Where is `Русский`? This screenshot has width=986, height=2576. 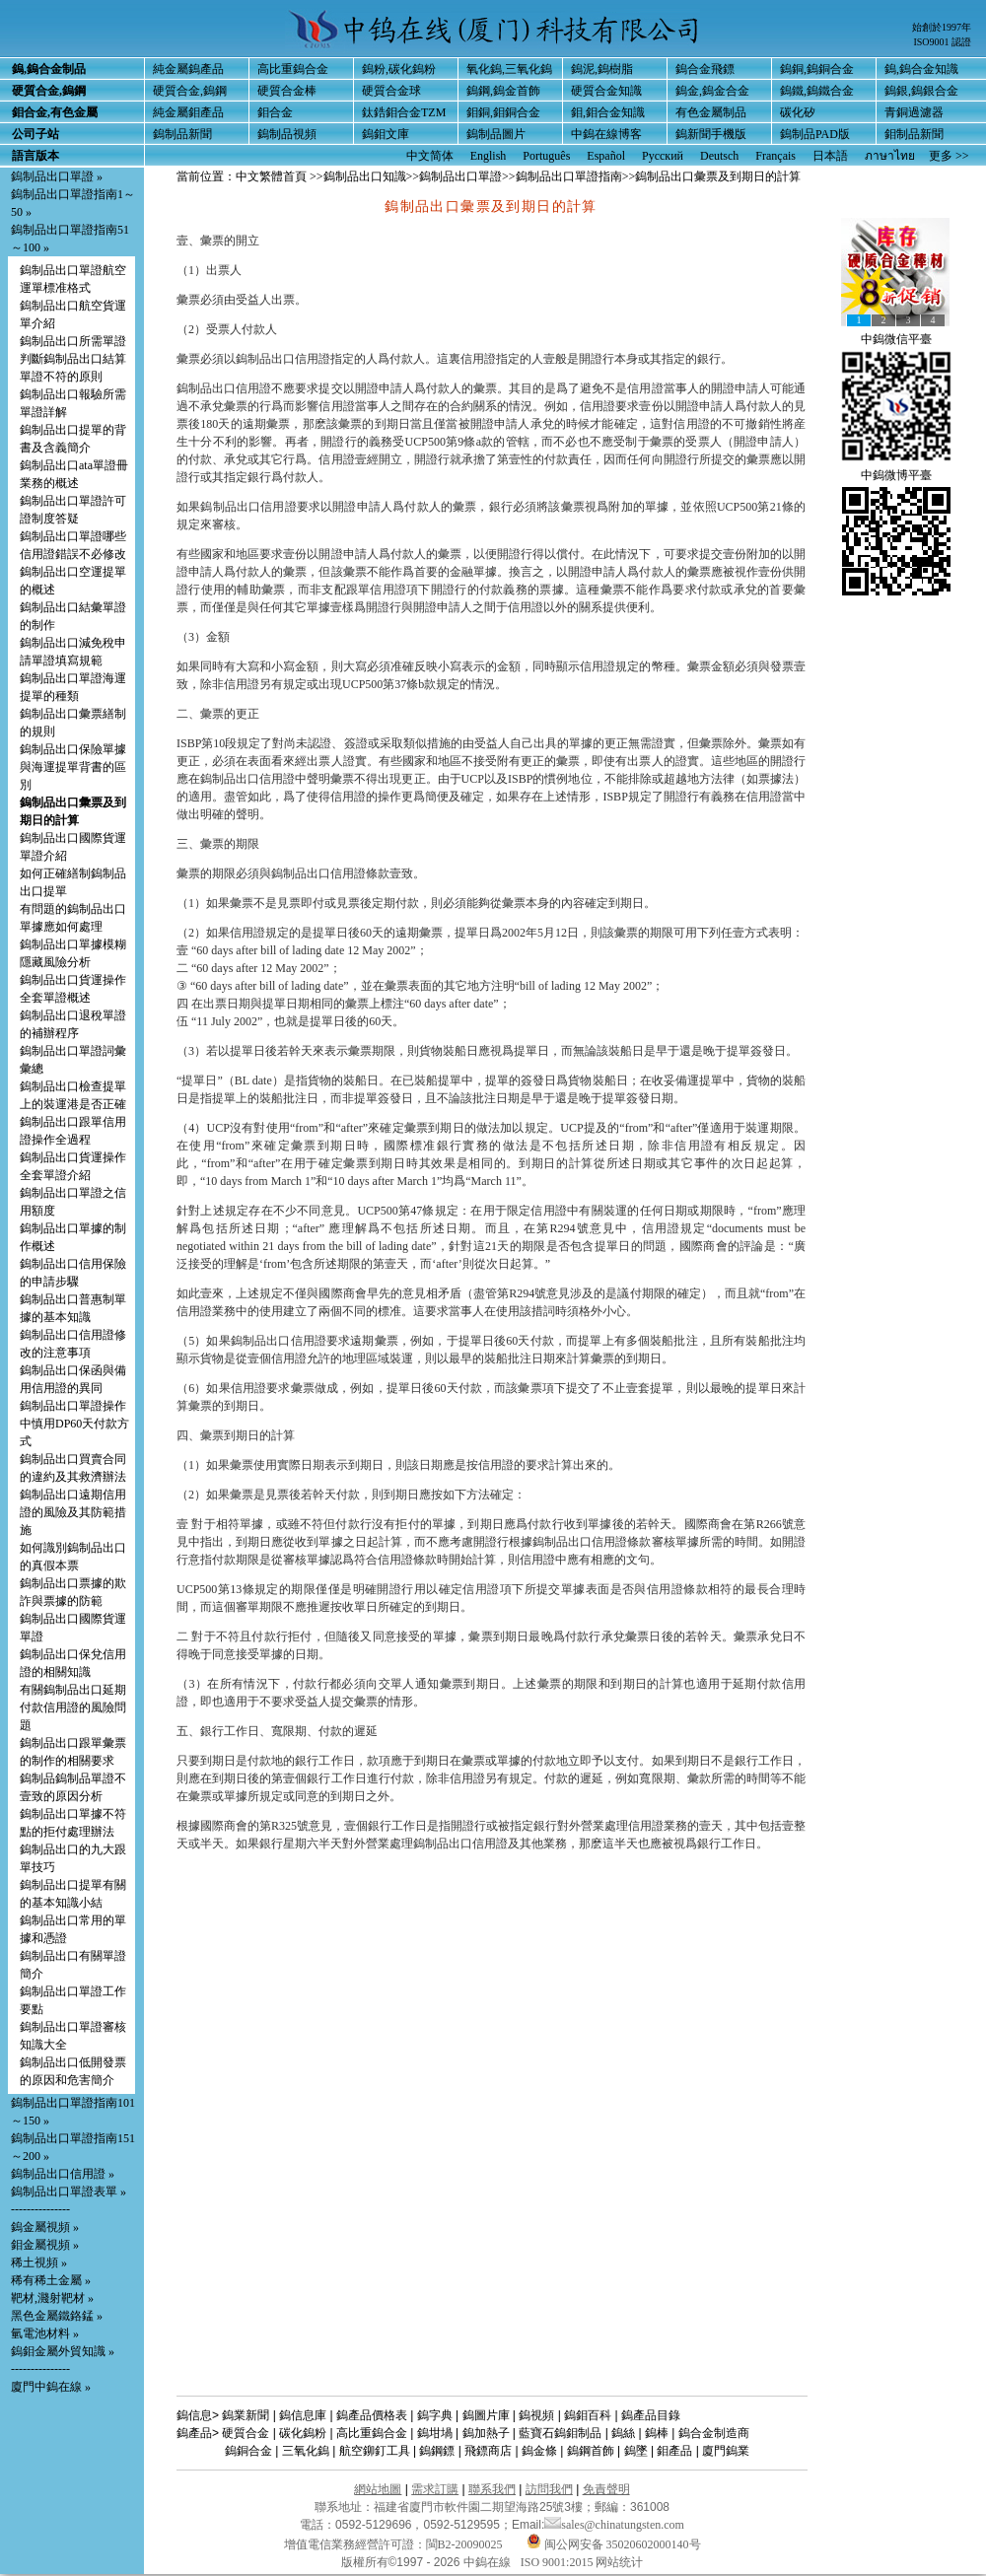 Русский is located at coordinates (662, 156).